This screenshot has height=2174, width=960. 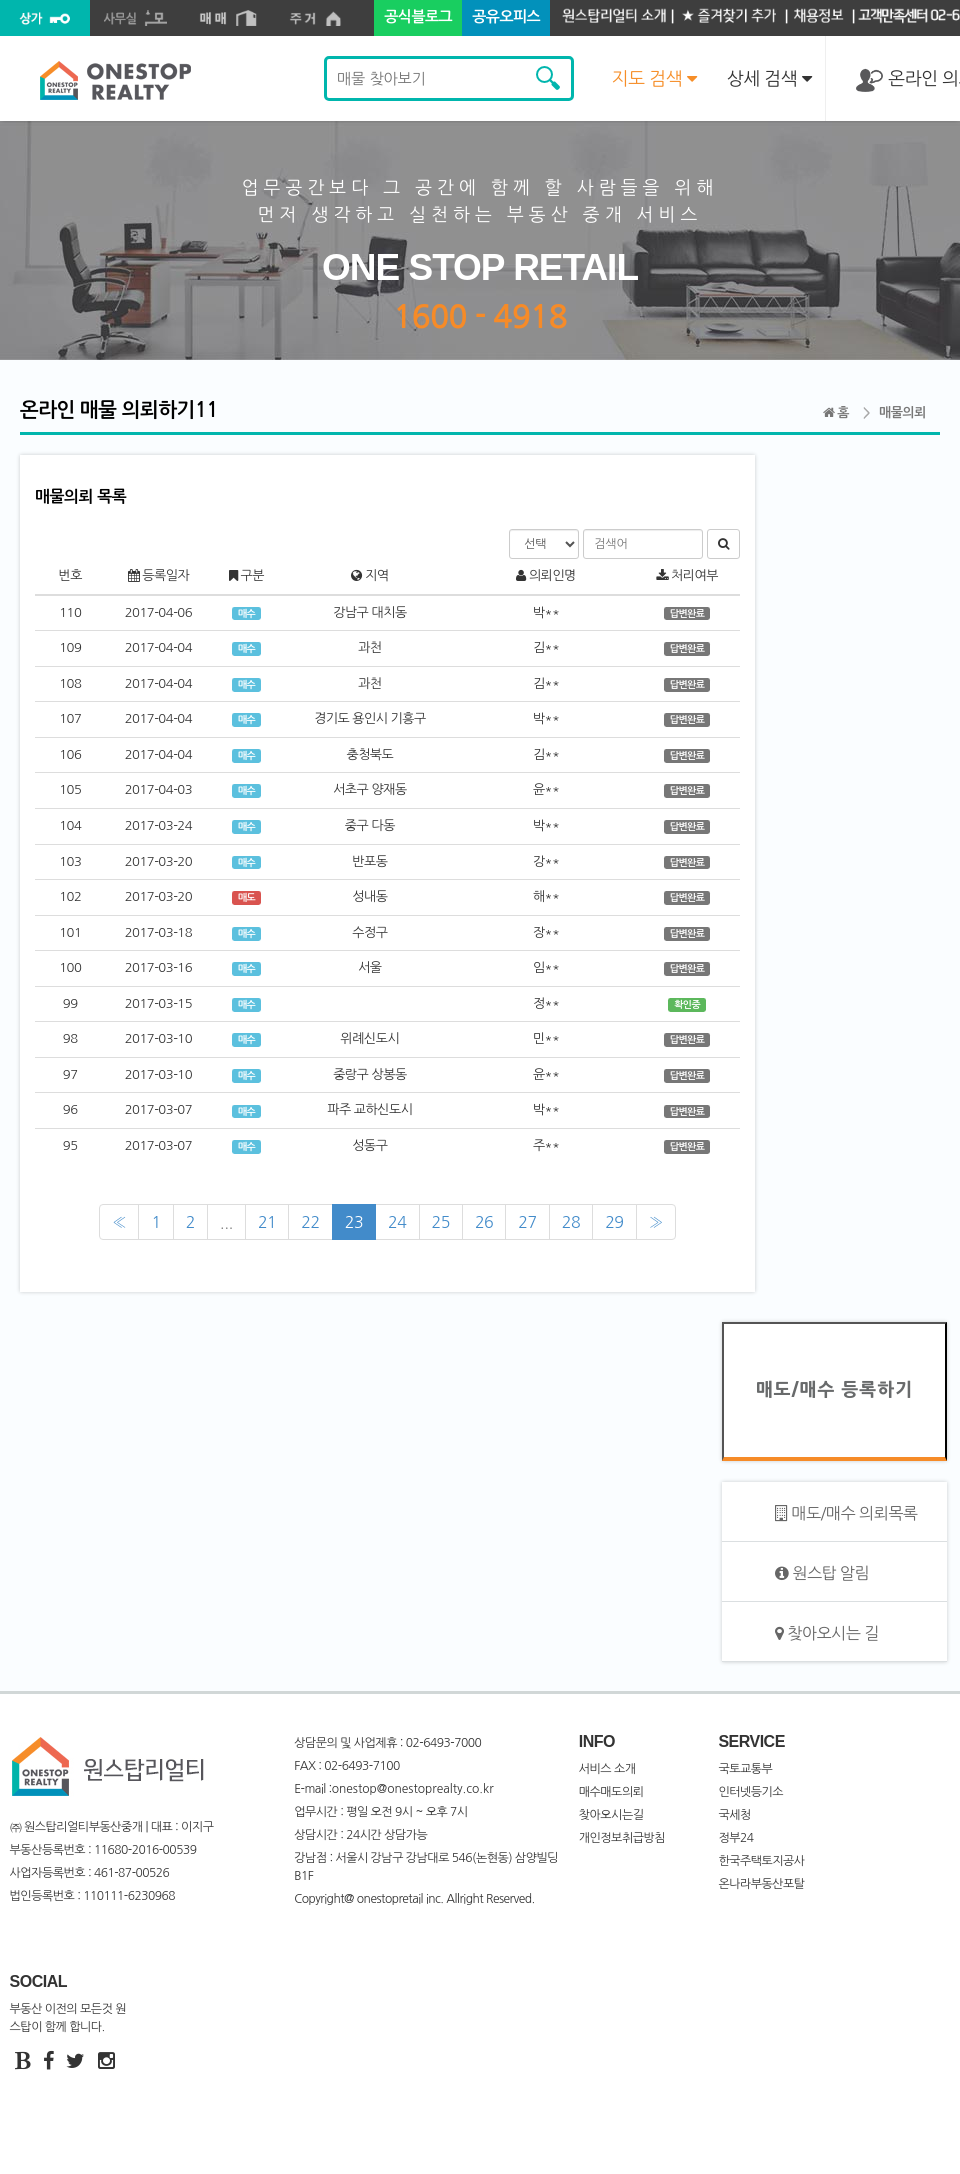 What do you see at coordinates (822, 1573) in the screenshot?
I see `원스탑 알림` at bounding box center [822, 1573].